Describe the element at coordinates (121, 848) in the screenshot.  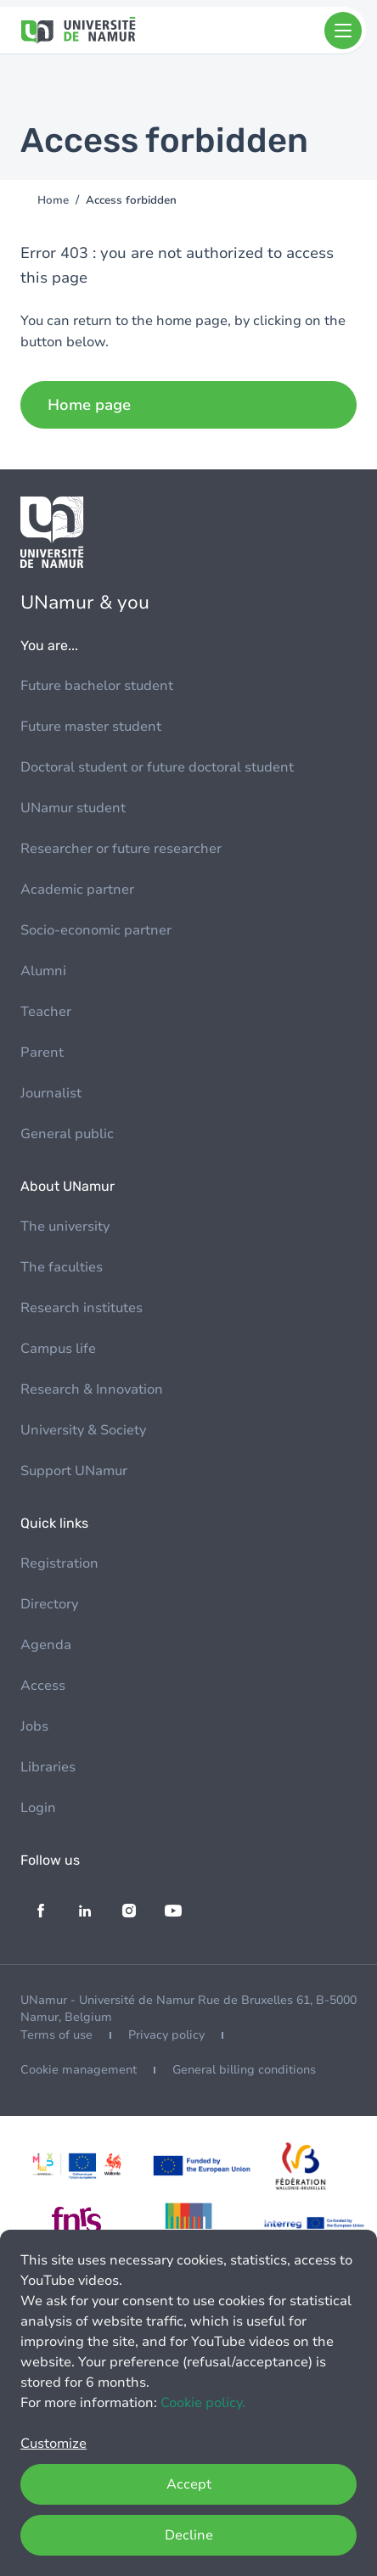
I see `Researcher or future researcher` at that location.